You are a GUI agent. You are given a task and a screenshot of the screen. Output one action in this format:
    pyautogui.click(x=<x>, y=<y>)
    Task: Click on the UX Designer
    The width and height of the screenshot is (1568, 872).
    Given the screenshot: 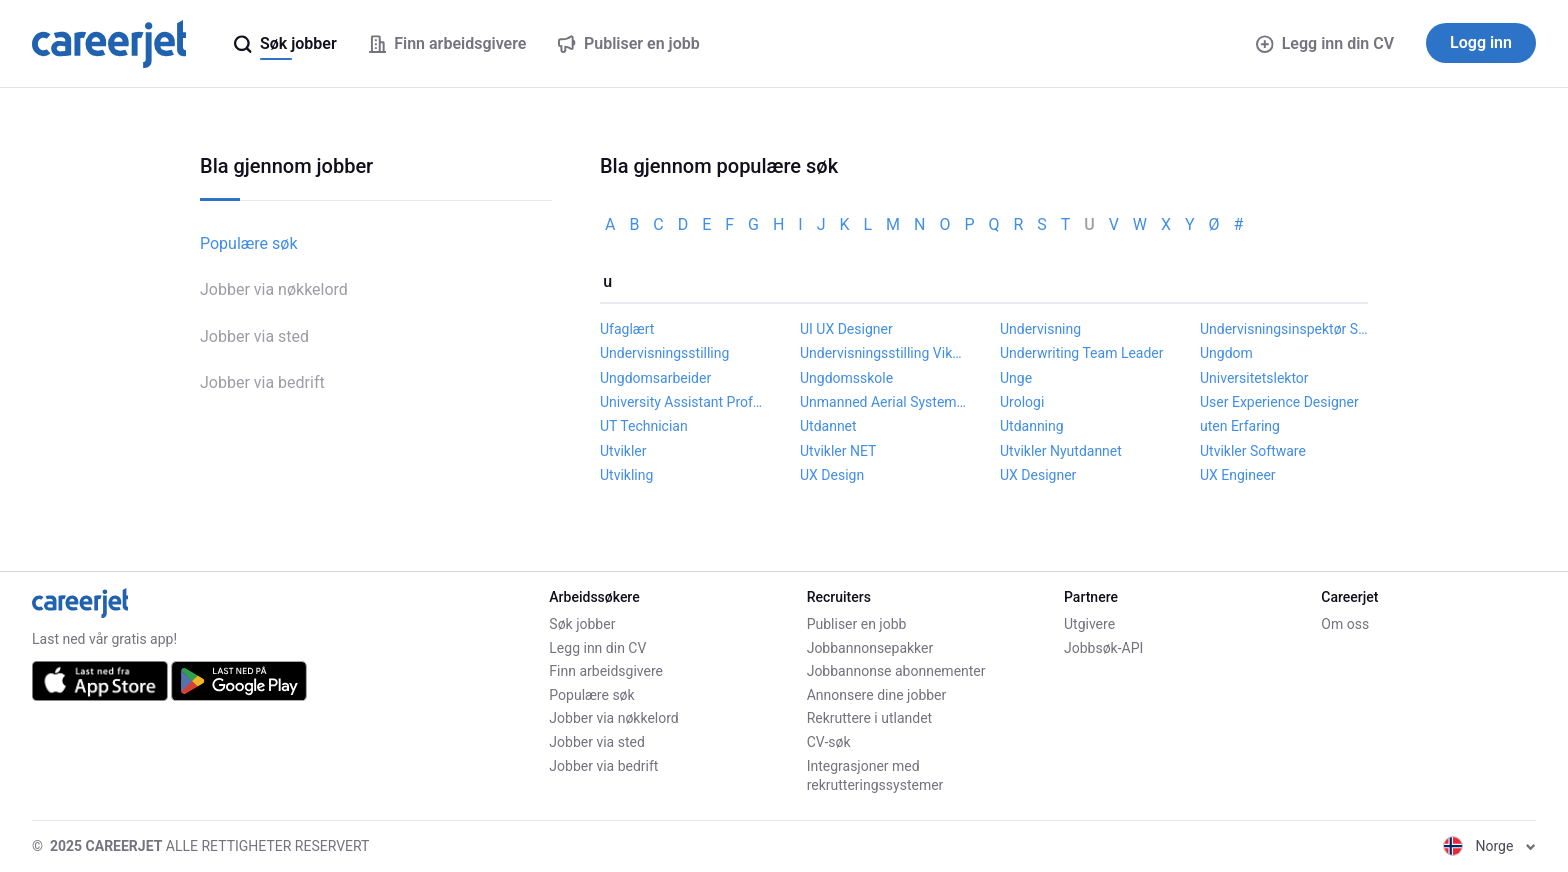 What is the action you would take?
    pyautogui.click(x=1038, y=475)
    